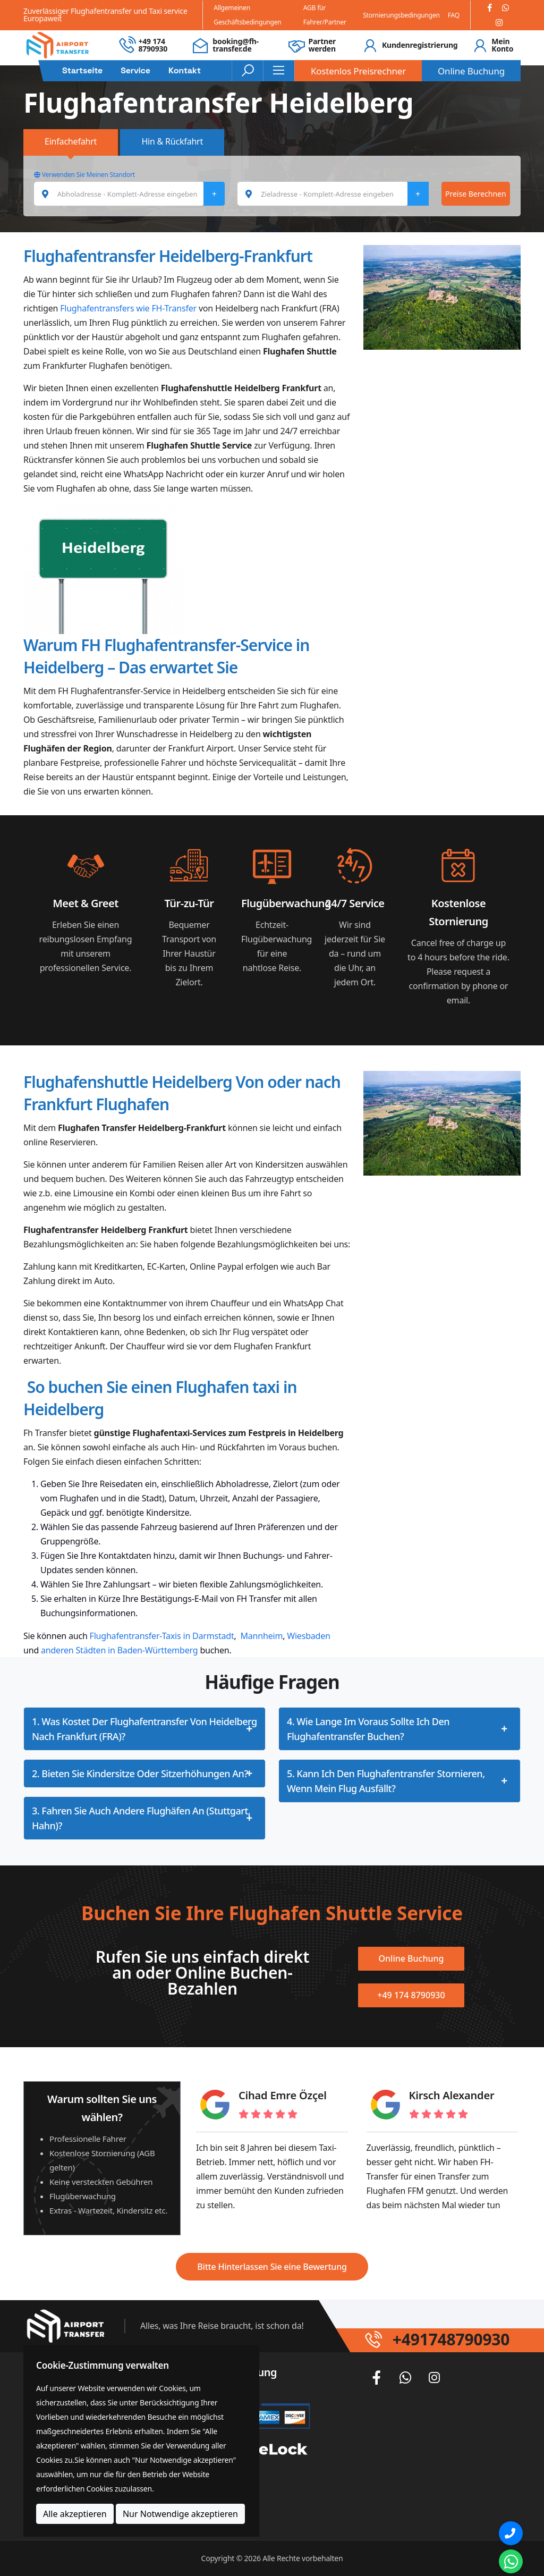 This screenshot has width=544, height=2576. What do you see at coordinates (271, 2267) in the screenshot?
I see `Bitte Hinterlassen Sie eine Bewertung` at bounding box center [271, 2267].